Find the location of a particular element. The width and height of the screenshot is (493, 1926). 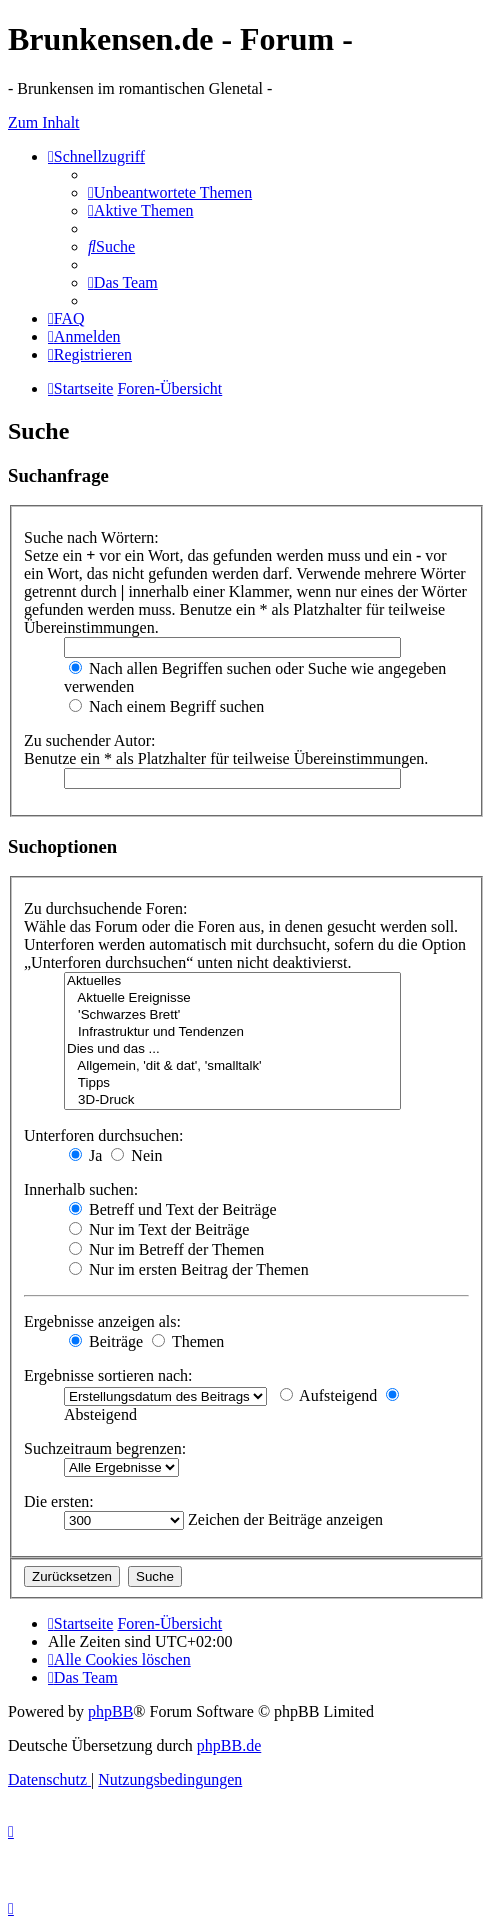

Ergebnisse sortieren nach: is located at coordinates (108, 1375).